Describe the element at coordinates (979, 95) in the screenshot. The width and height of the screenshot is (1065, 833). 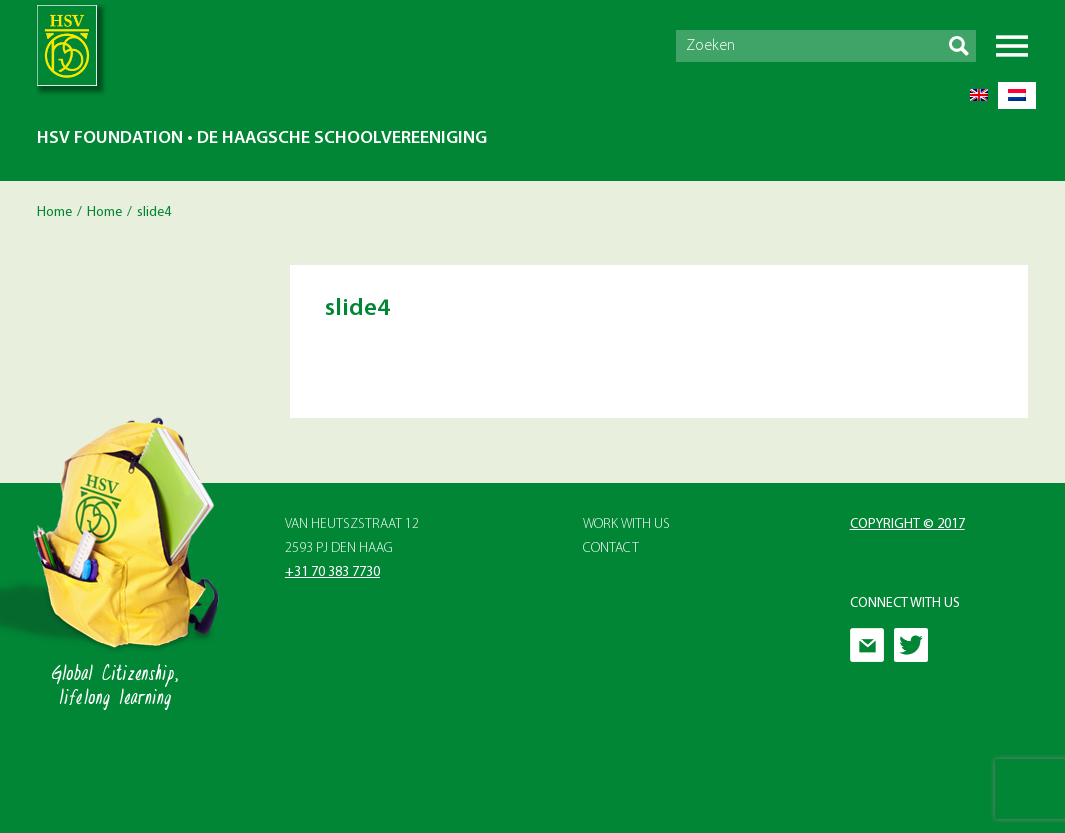
I see `[Switch to English]` at that location.